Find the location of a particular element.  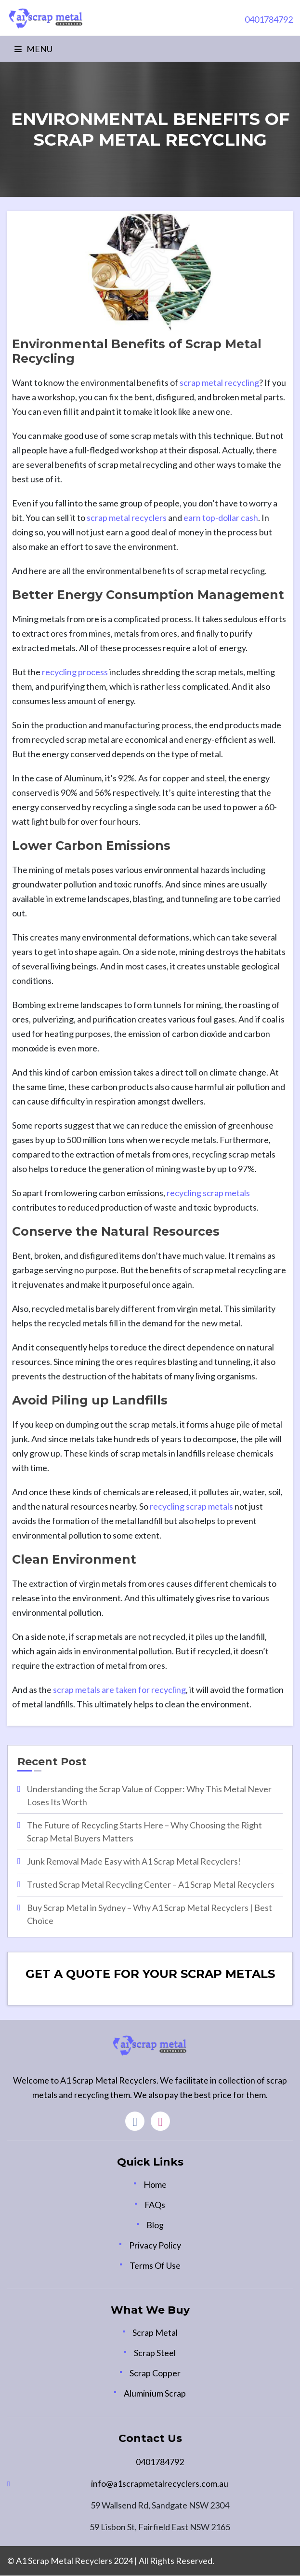

Privacy Policy is located at coordinates (155, 2245).